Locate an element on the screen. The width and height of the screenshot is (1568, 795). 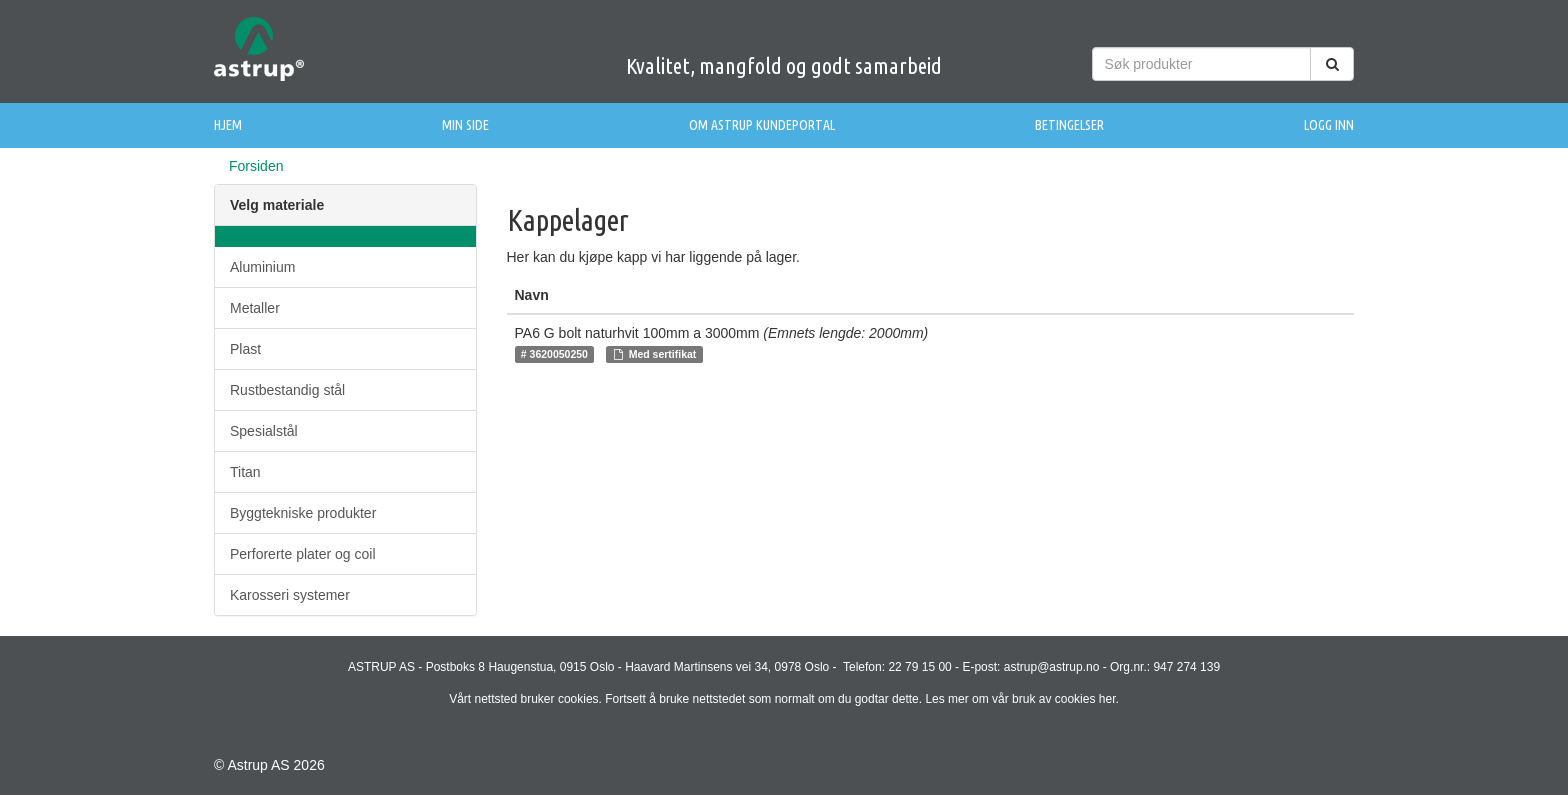
Hjem is located at coordinates (228, 125).